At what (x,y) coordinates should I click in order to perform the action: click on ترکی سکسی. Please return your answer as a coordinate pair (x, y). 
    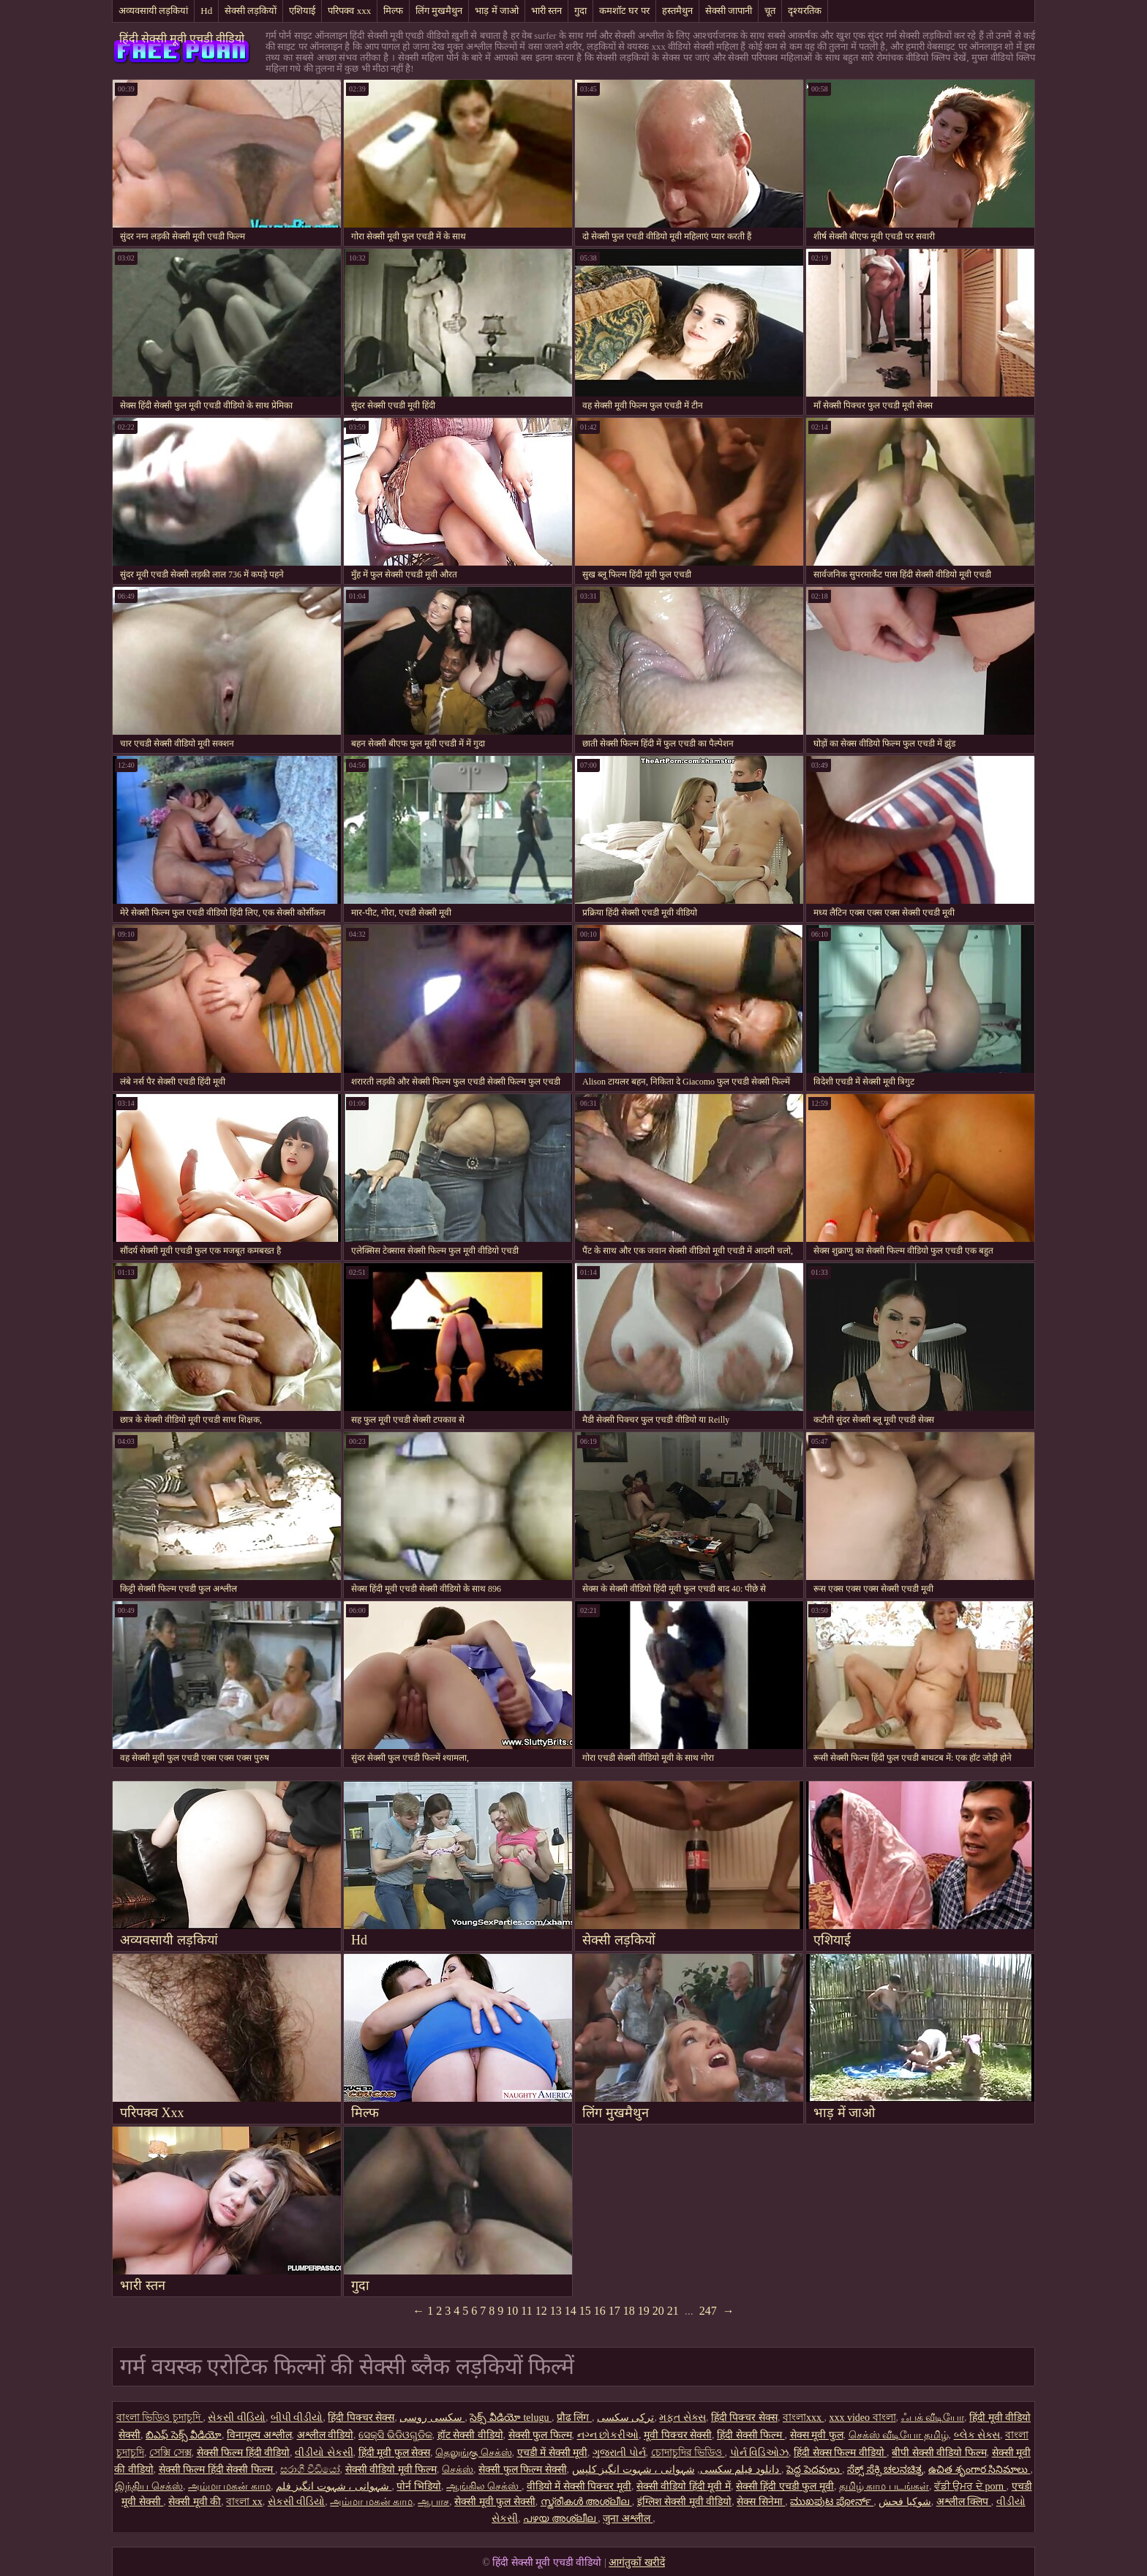
    Looking at the image, I should click on (626, 2417).